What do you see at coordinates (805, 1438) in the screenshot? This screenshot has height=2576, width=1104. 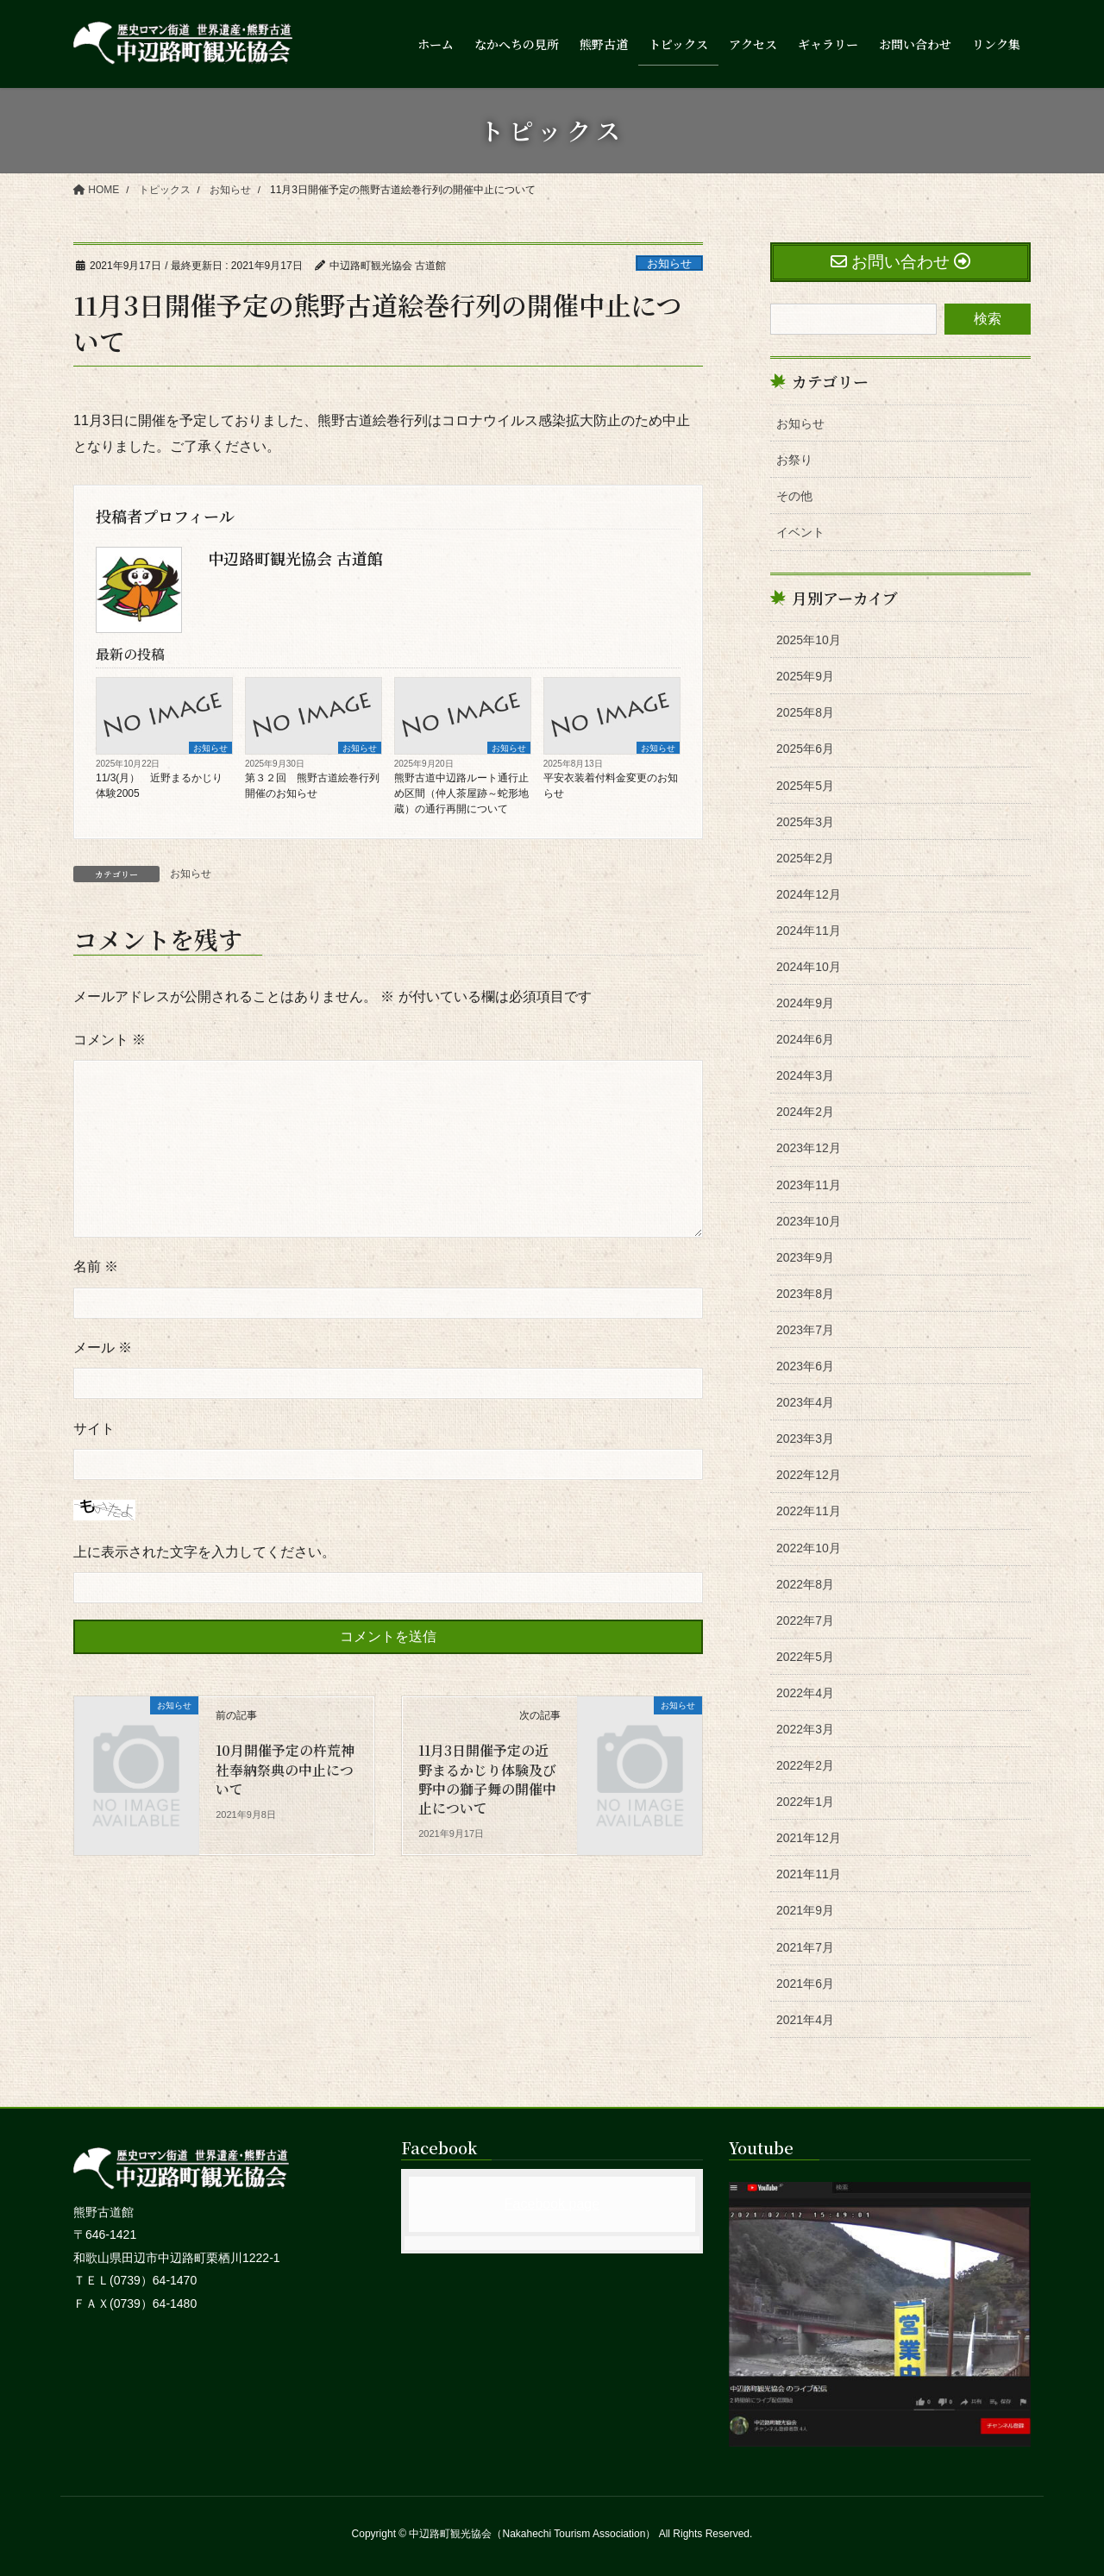 I see `2023年3月` at bounding box center [805, 1438].